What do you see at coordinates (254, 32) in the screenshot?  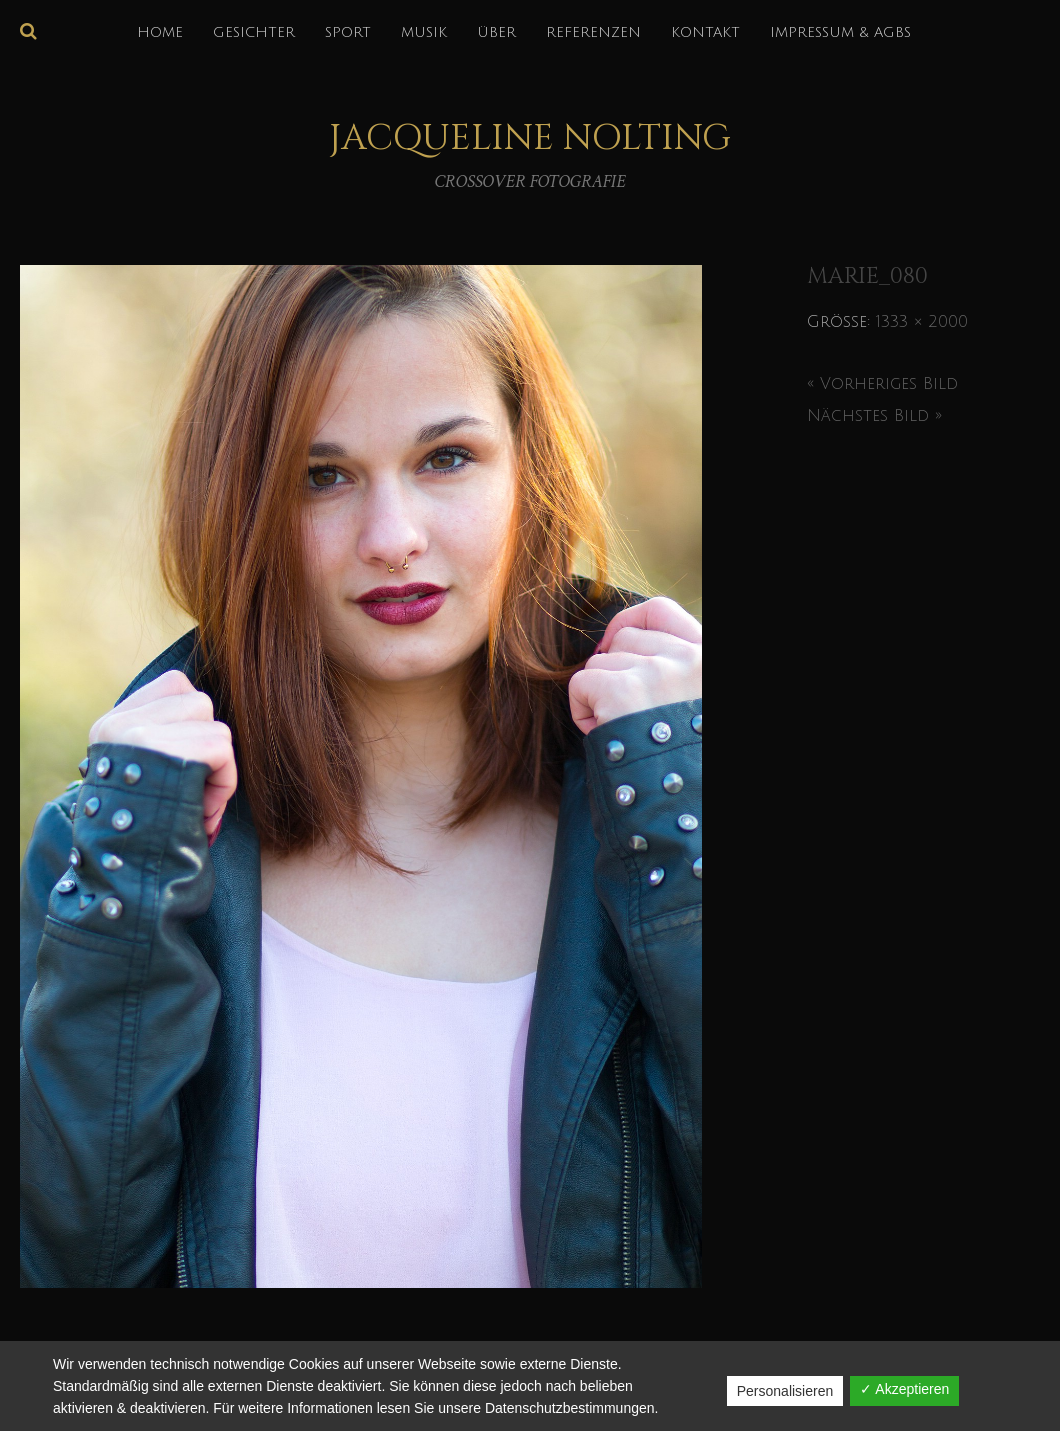 I see `GESICHTER` at bounding box center [254, 32].